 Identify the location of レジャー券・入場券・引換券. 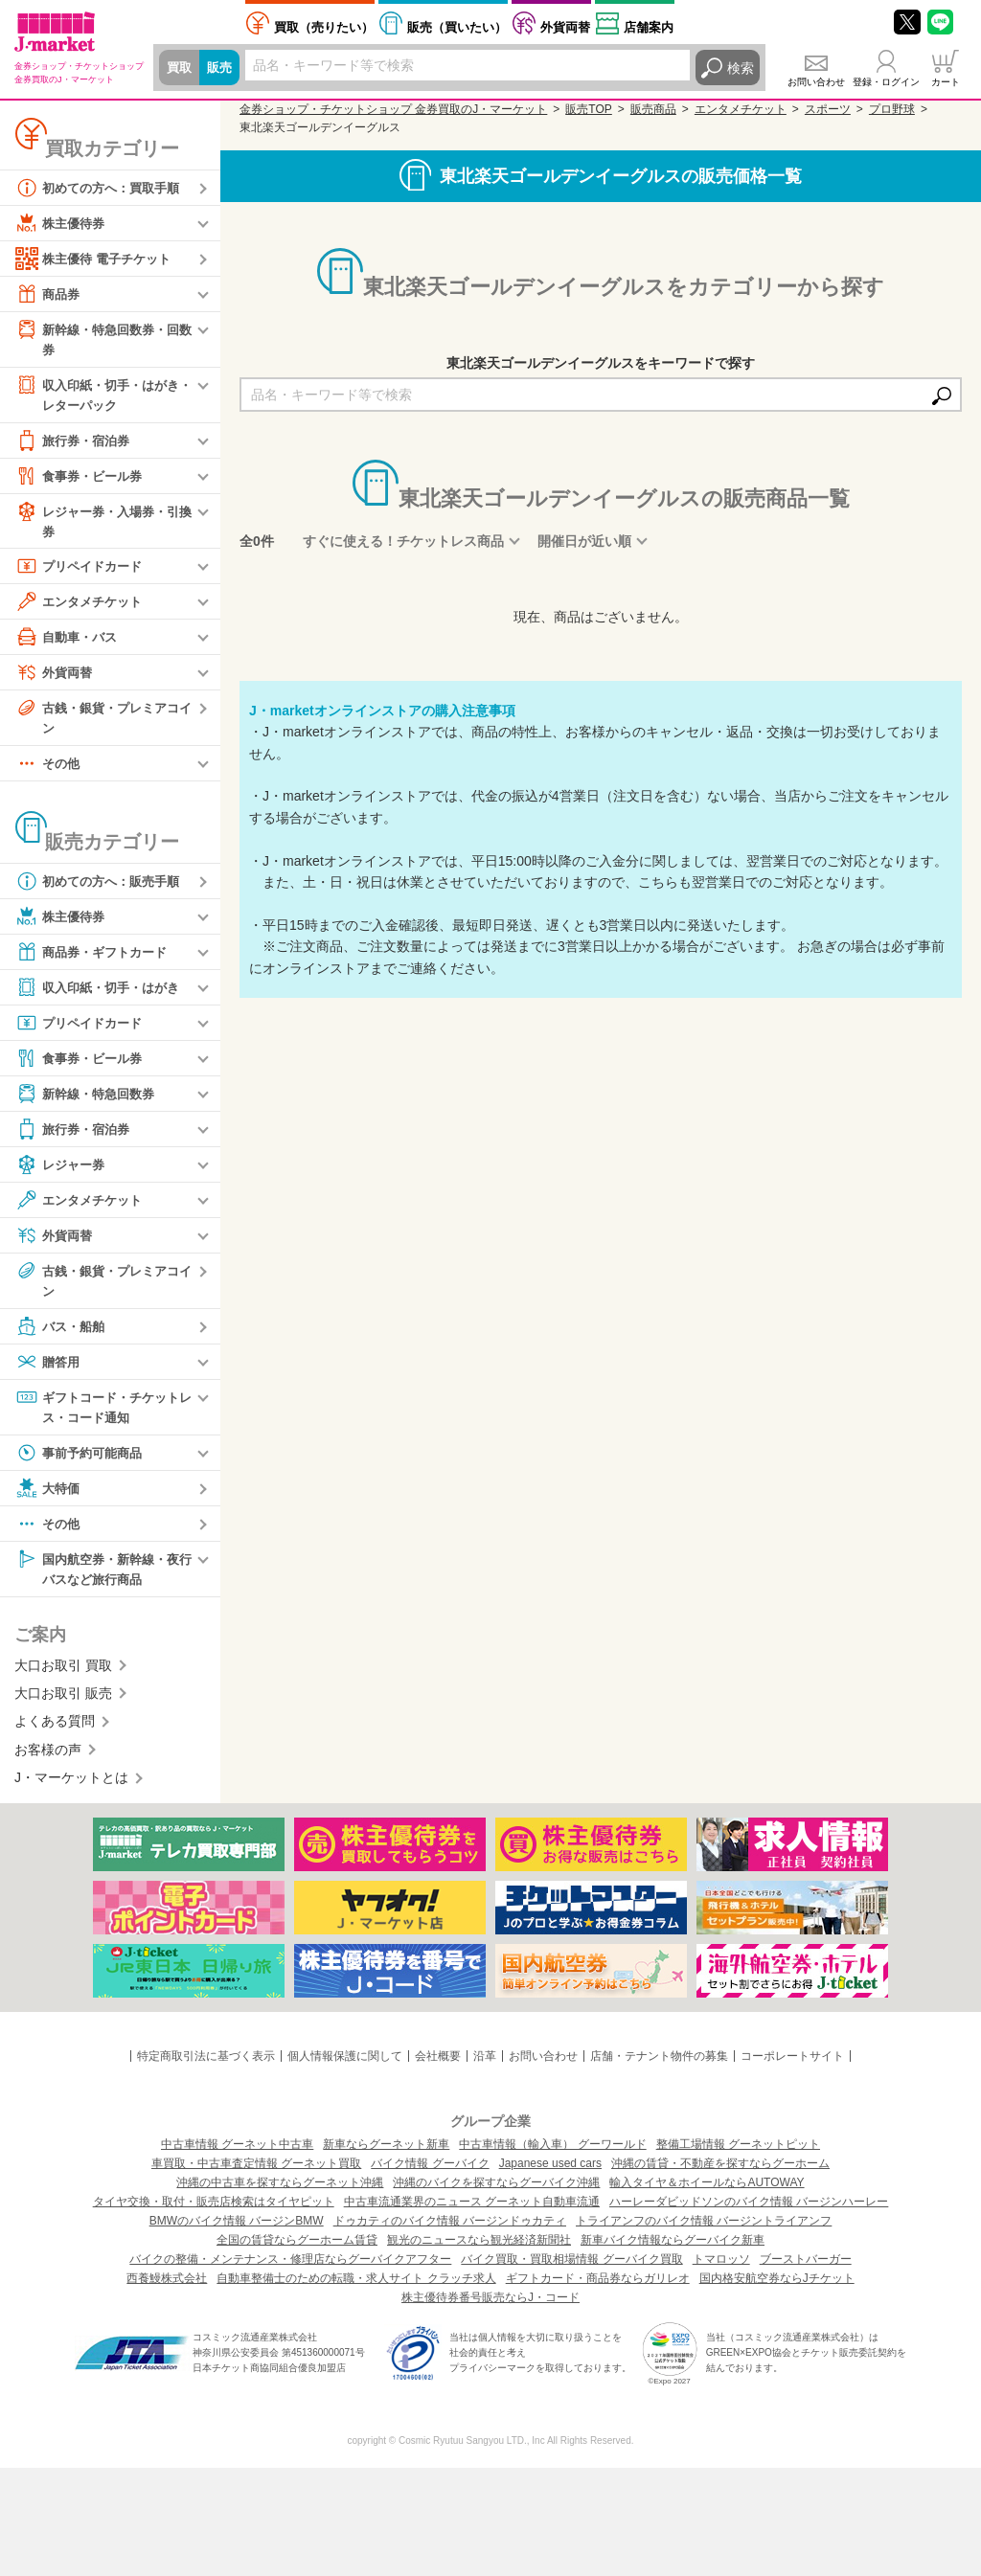
(102, 523).